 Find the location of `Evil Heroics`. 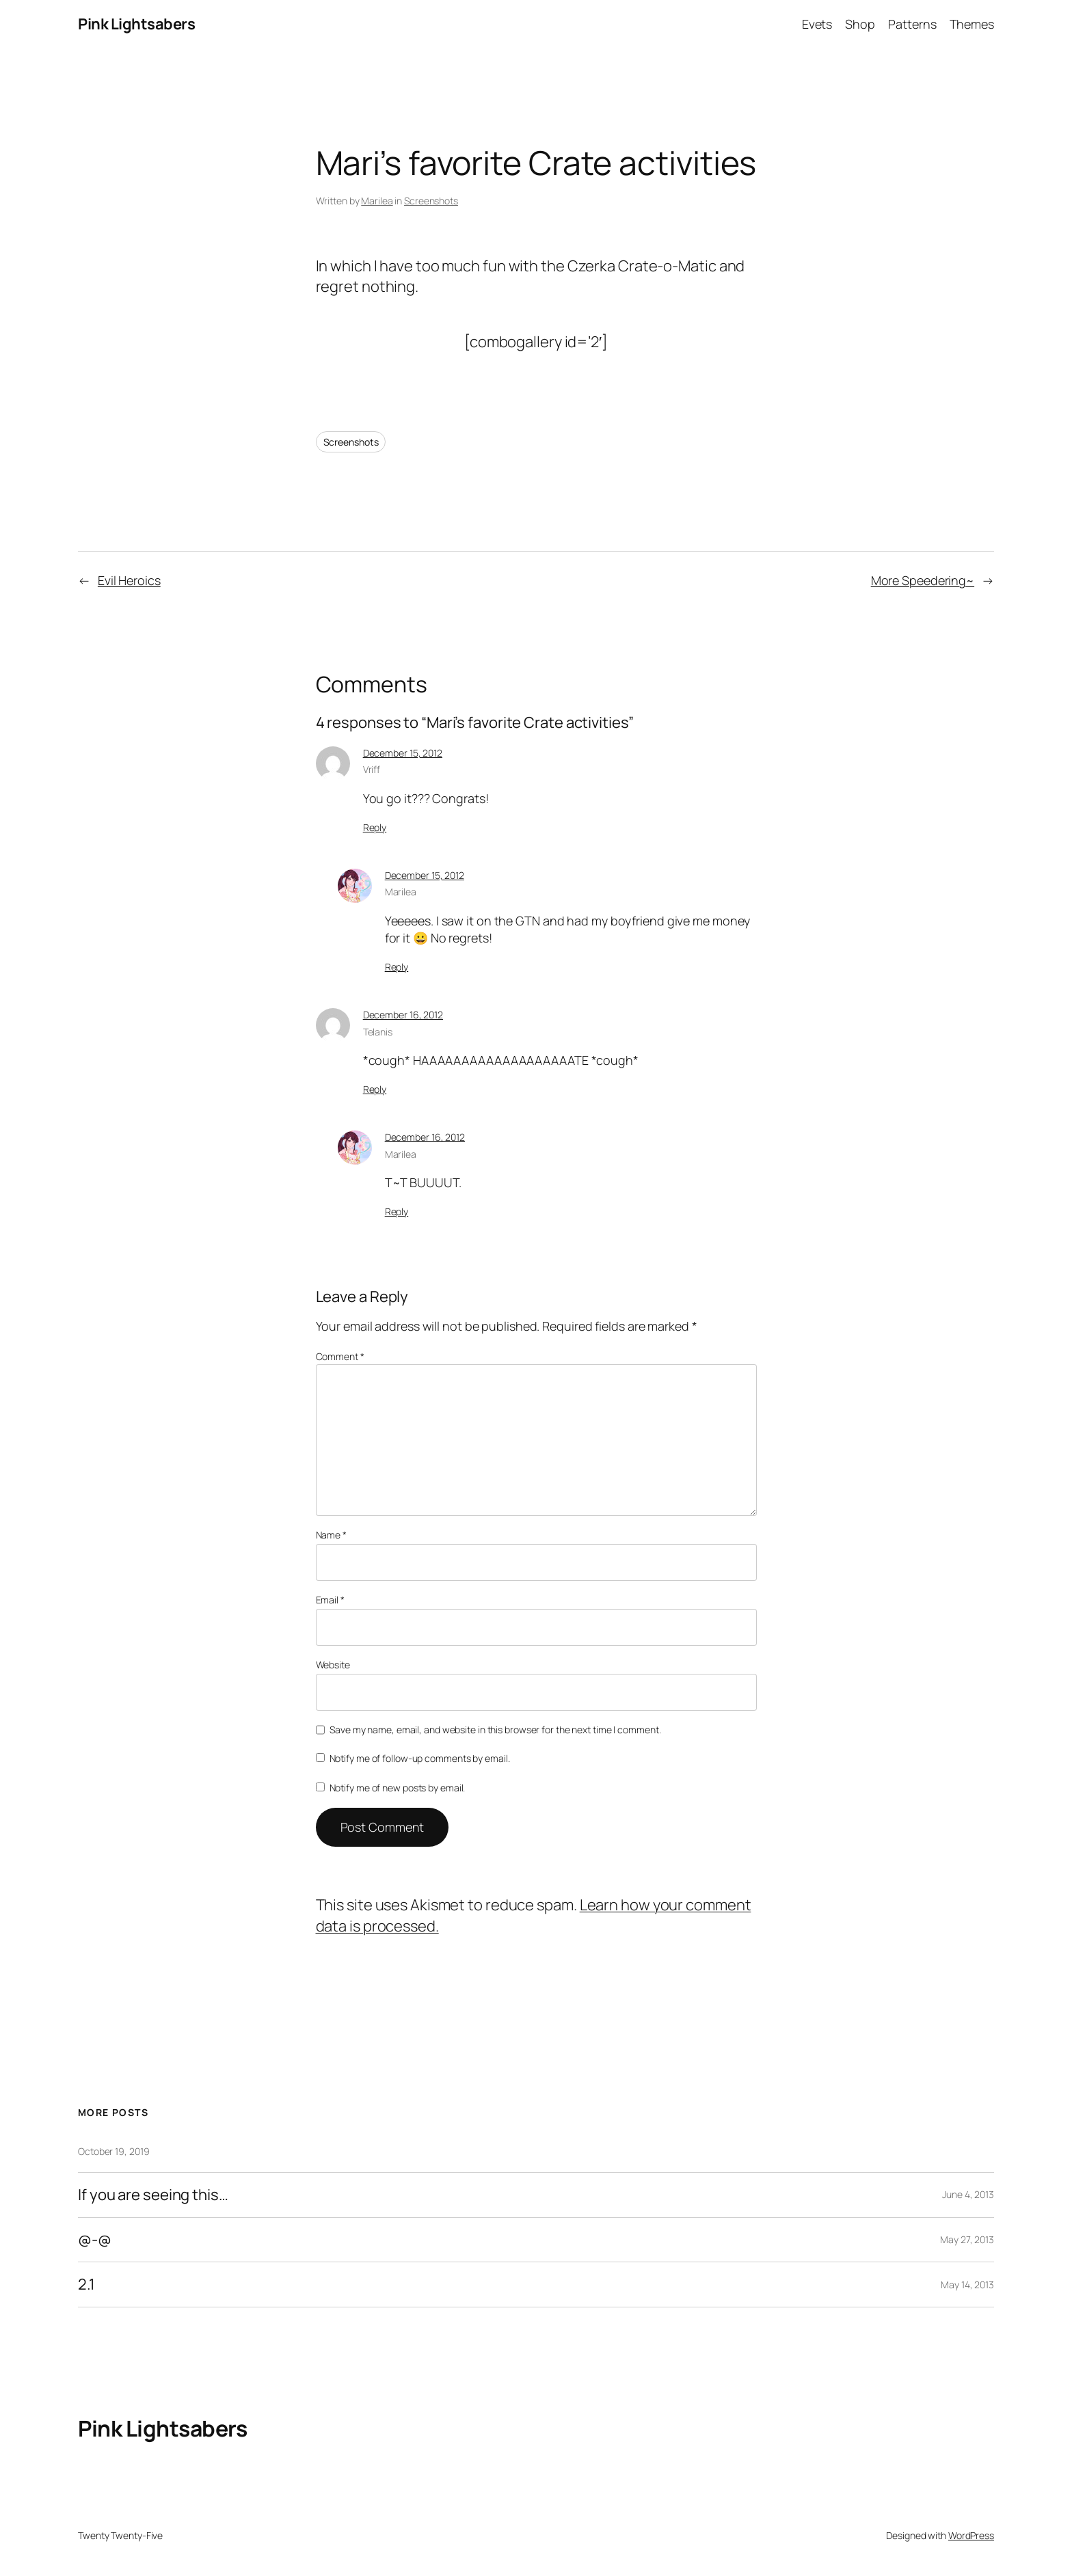

Evil Heroics is located at coordinates (129, 580).